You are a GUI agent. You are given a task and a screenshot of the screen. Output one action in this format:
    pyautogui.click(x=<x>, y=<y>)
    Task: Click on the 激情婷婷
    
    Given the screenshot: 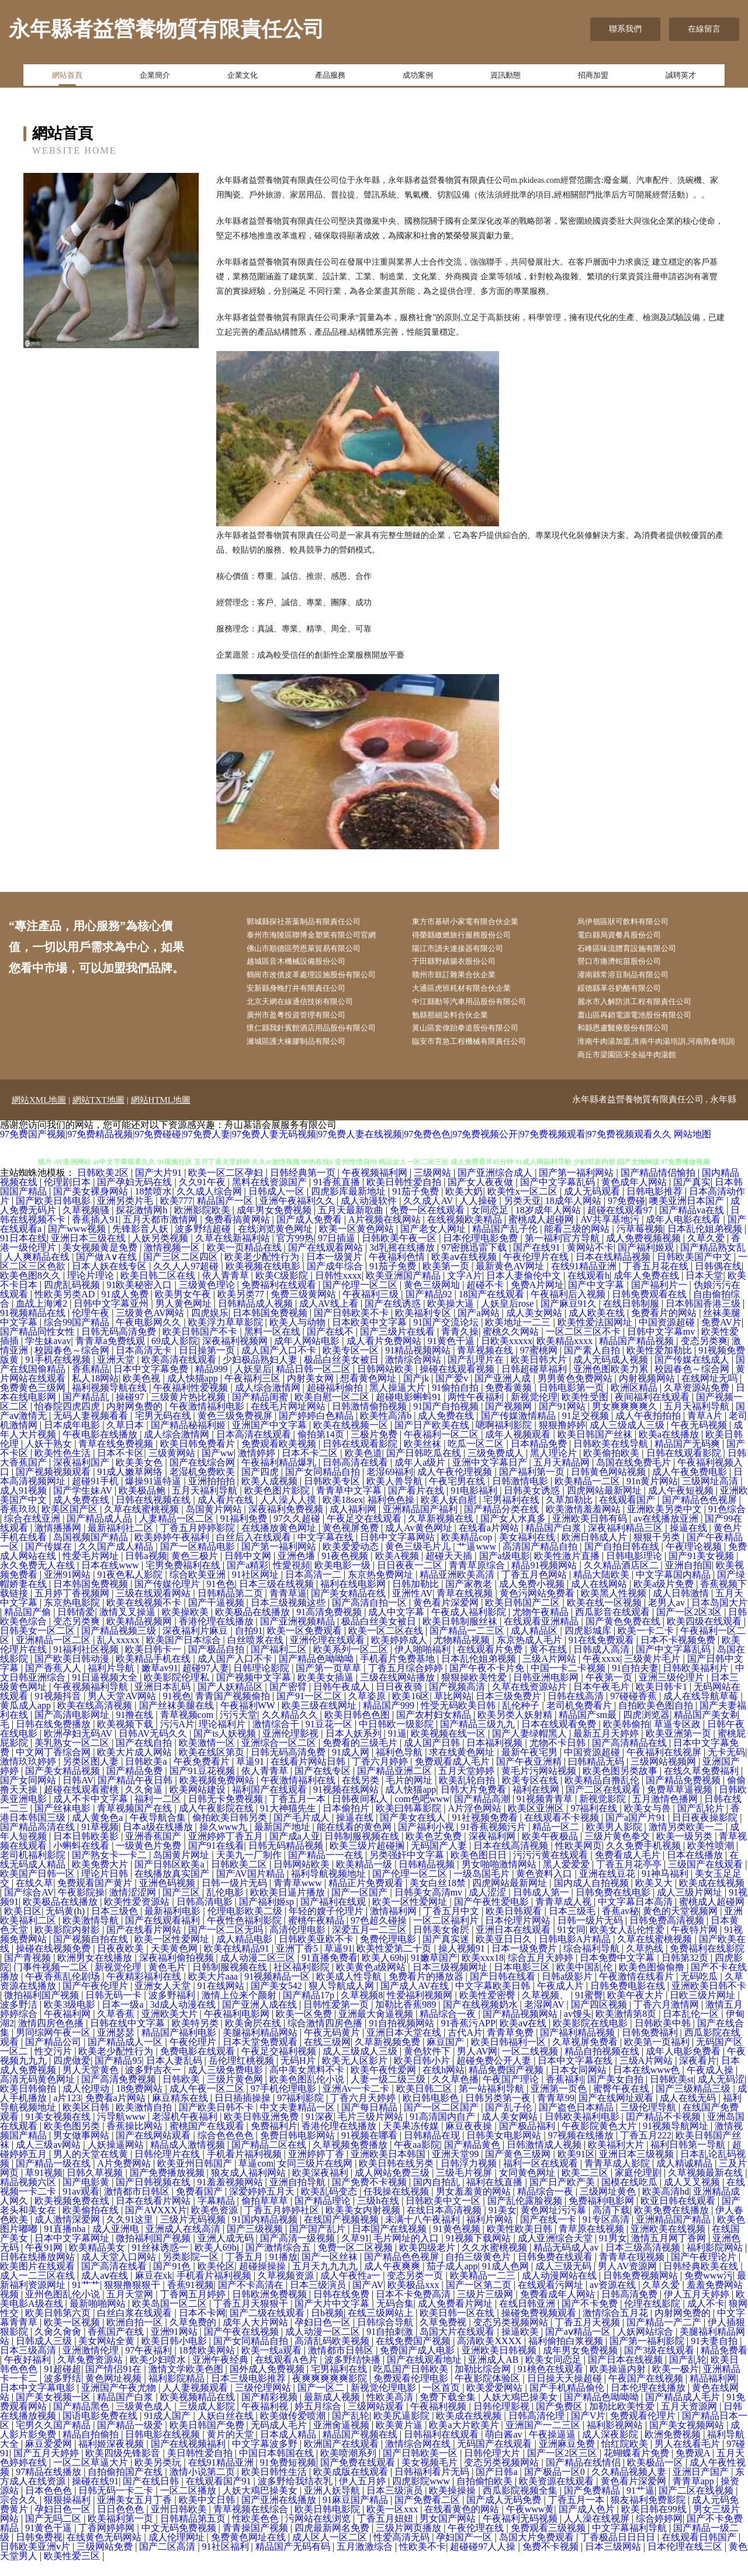 What is the action you would take?
    pyautogui.click(x=258, y=1468)
    